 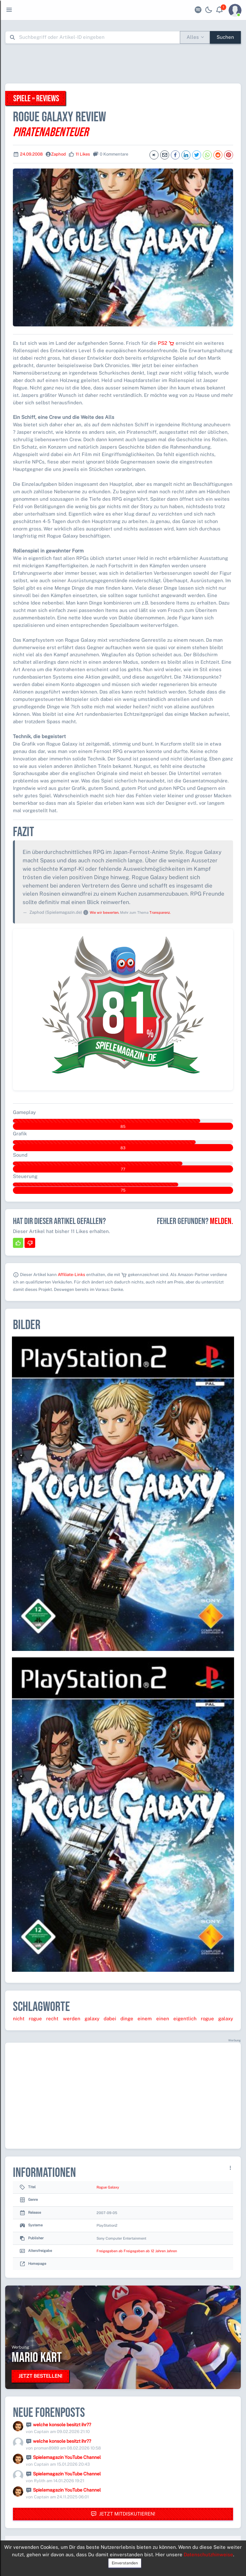 What do you see at coordinates (83, 154) in the screenshot?
I see `11 Likes` at bounding box center [83, 154].